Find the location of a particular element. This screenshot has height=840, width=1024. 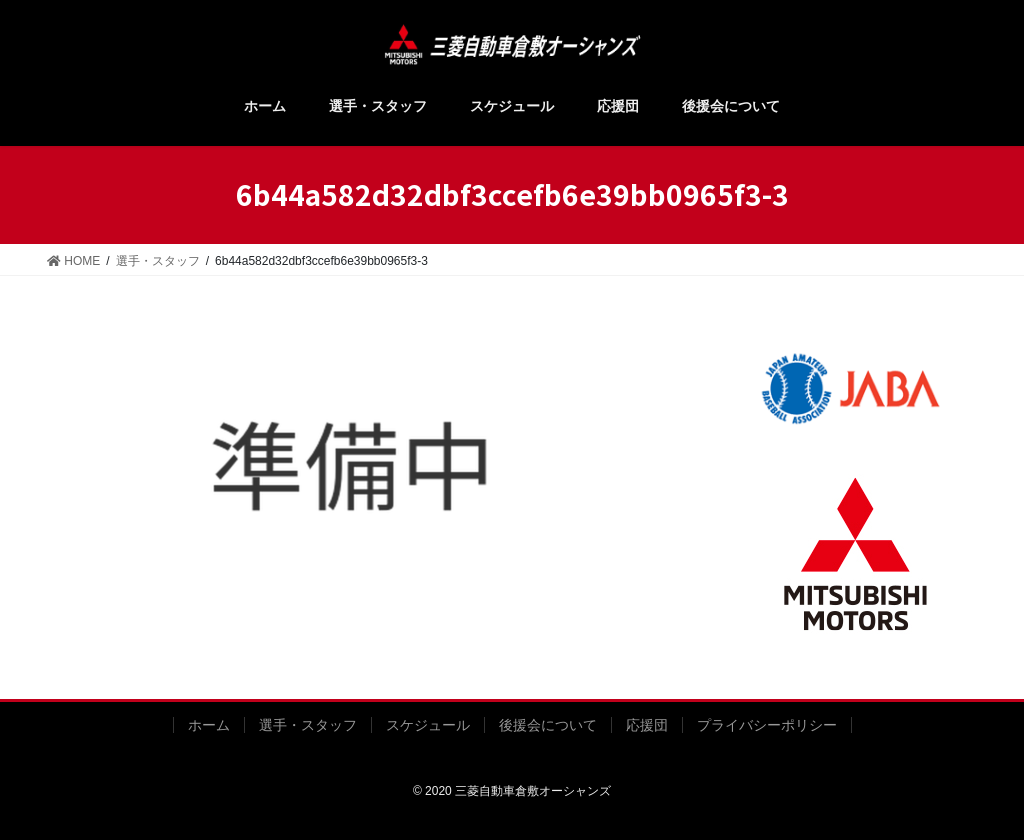

後援会について is located at coordinates (548, 725).